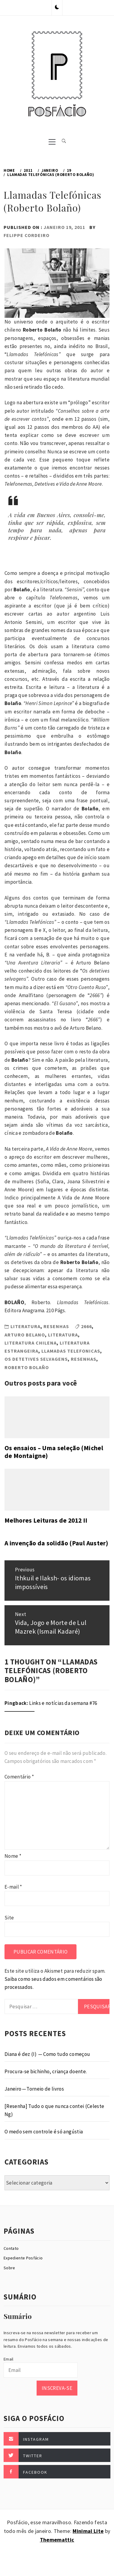 The image size is (114, 2576). Describe the element at coordinates (11, 2248) in the screenshot. I see `Contato` at that location.